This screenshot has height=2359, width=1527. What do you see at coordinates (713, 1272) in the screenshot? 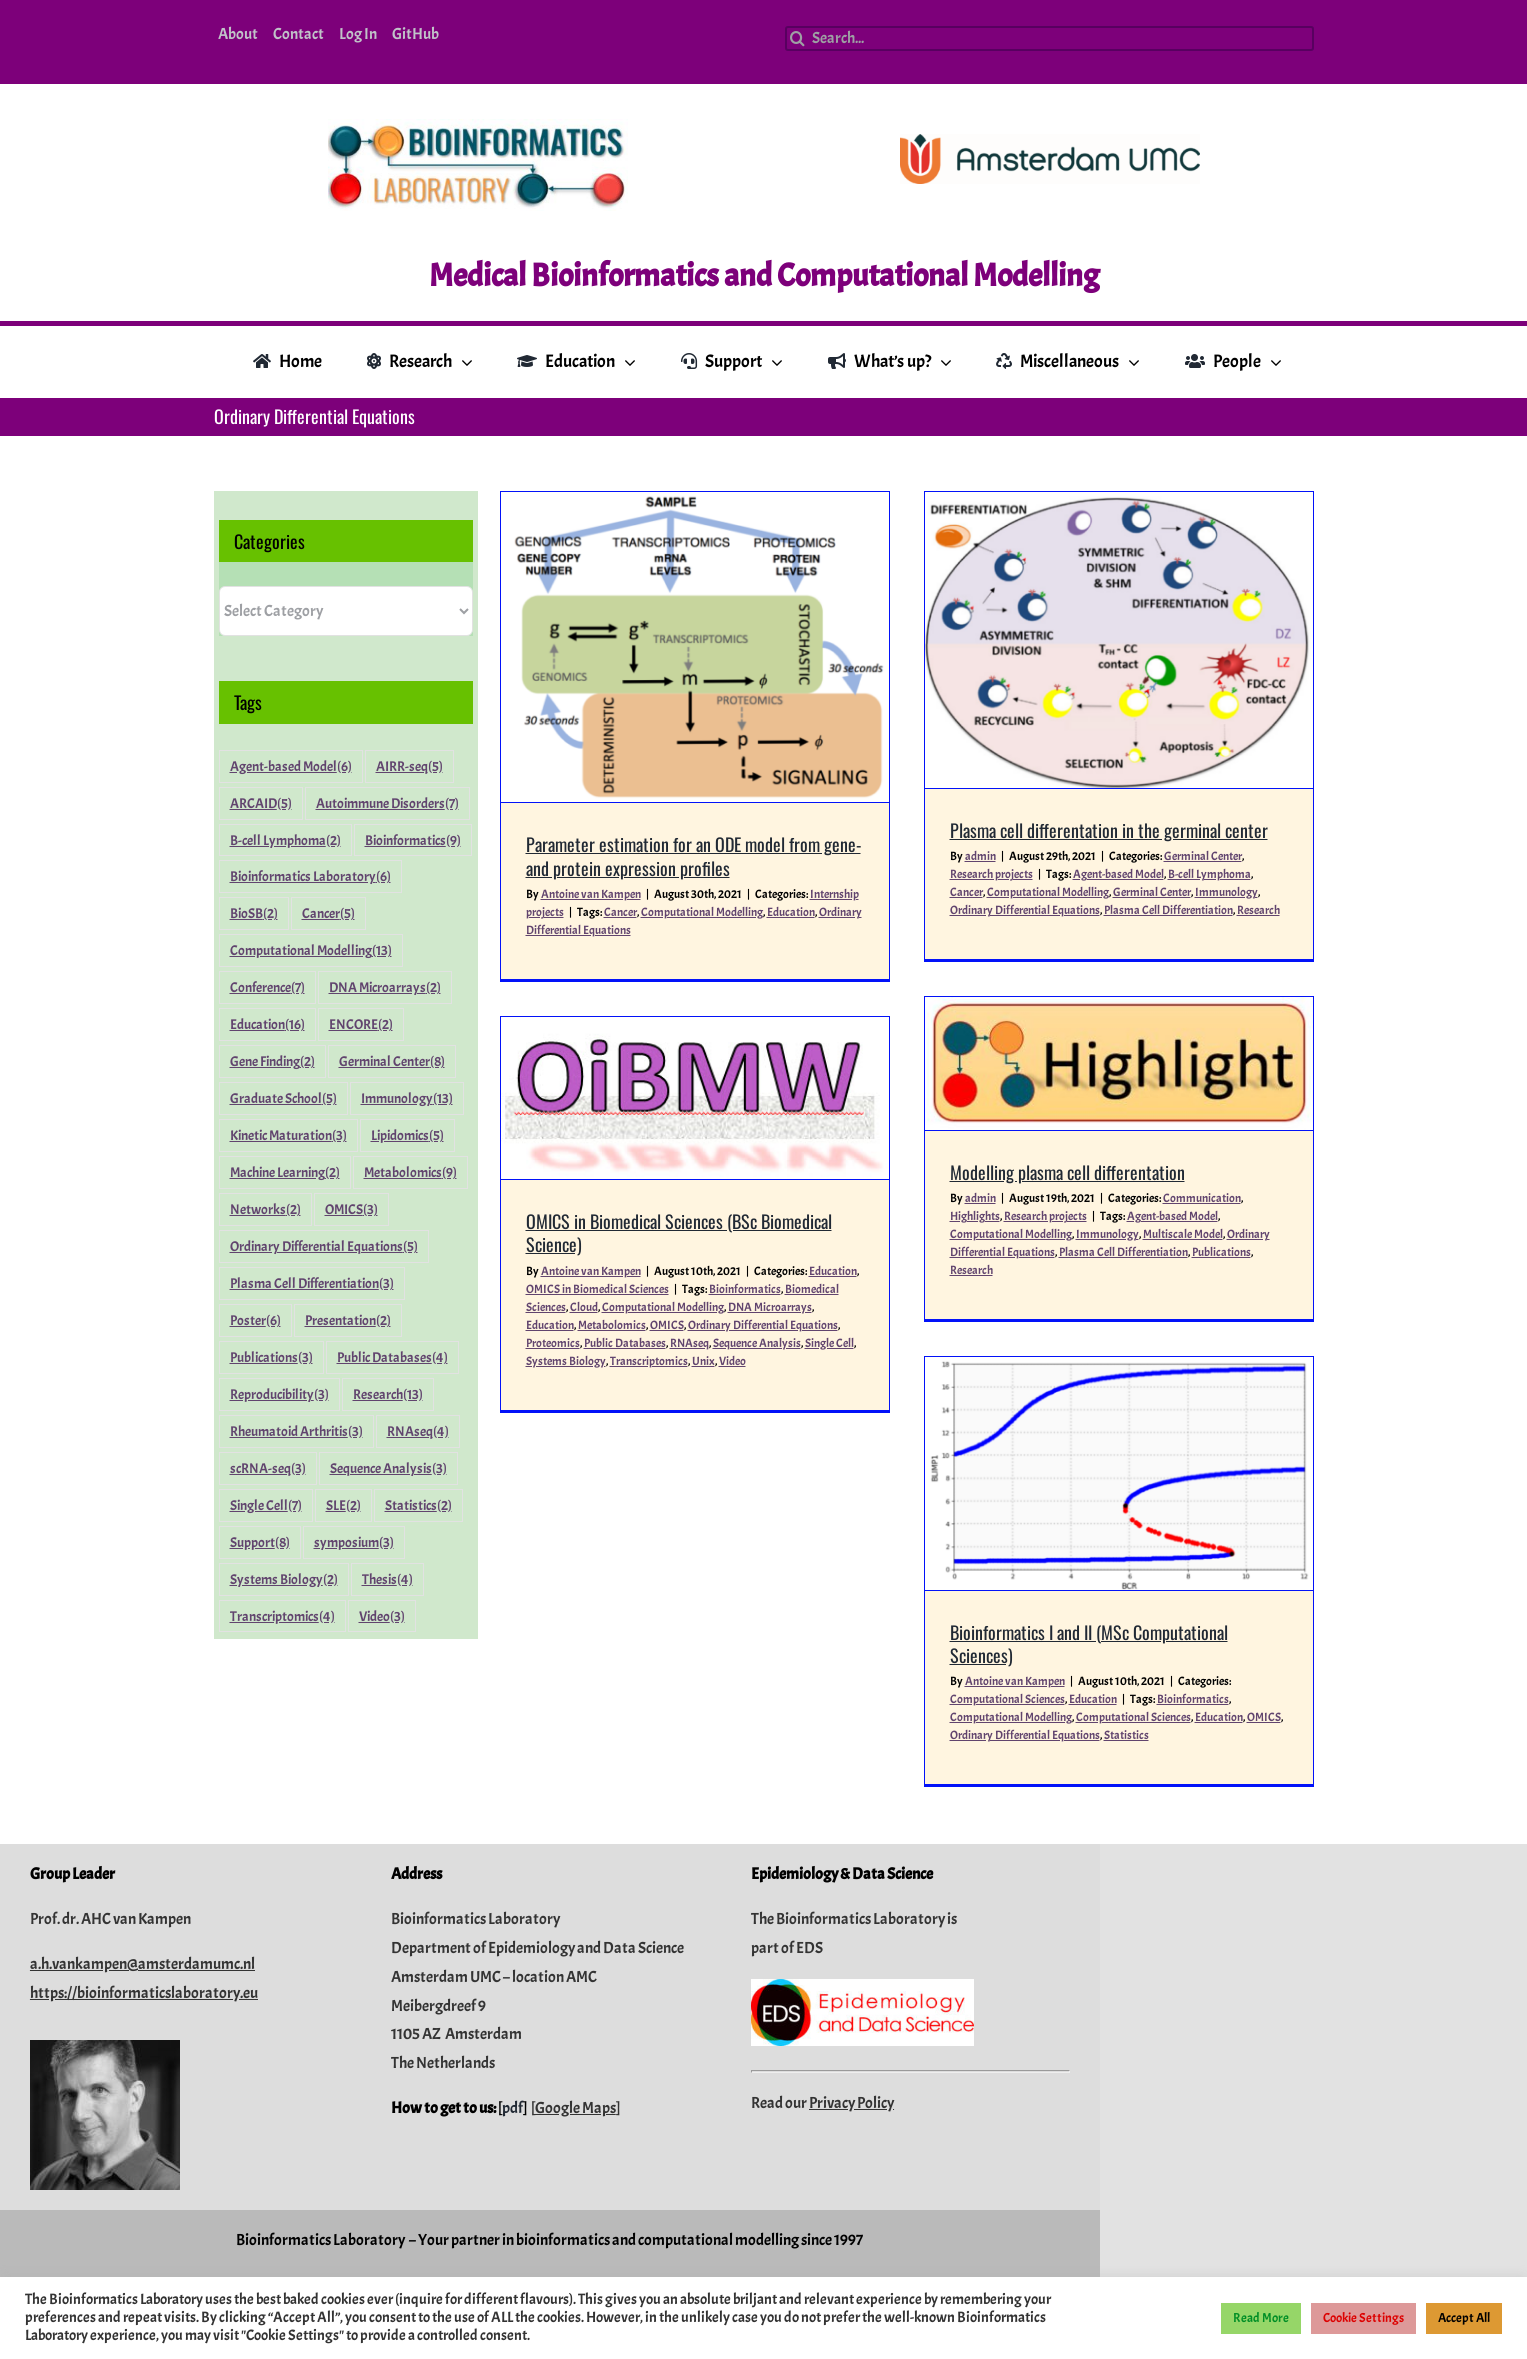
I see `Cloud` at bounding box center [713, 1272].